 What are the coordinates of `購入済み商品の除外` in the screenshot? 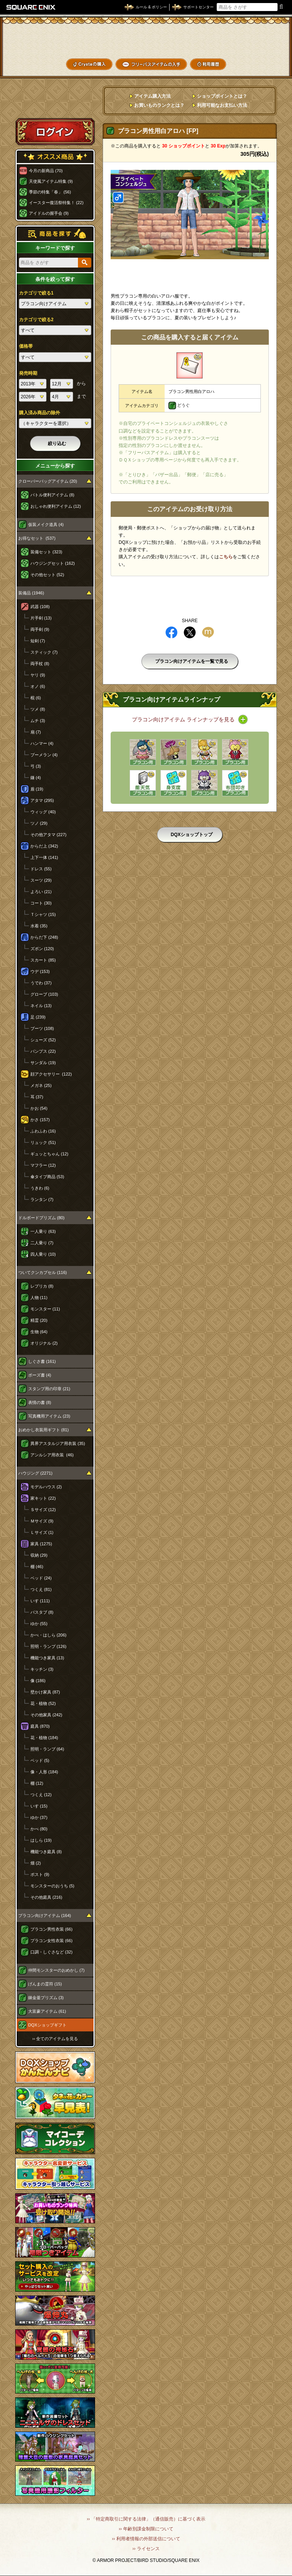 It's located at (39, 412).